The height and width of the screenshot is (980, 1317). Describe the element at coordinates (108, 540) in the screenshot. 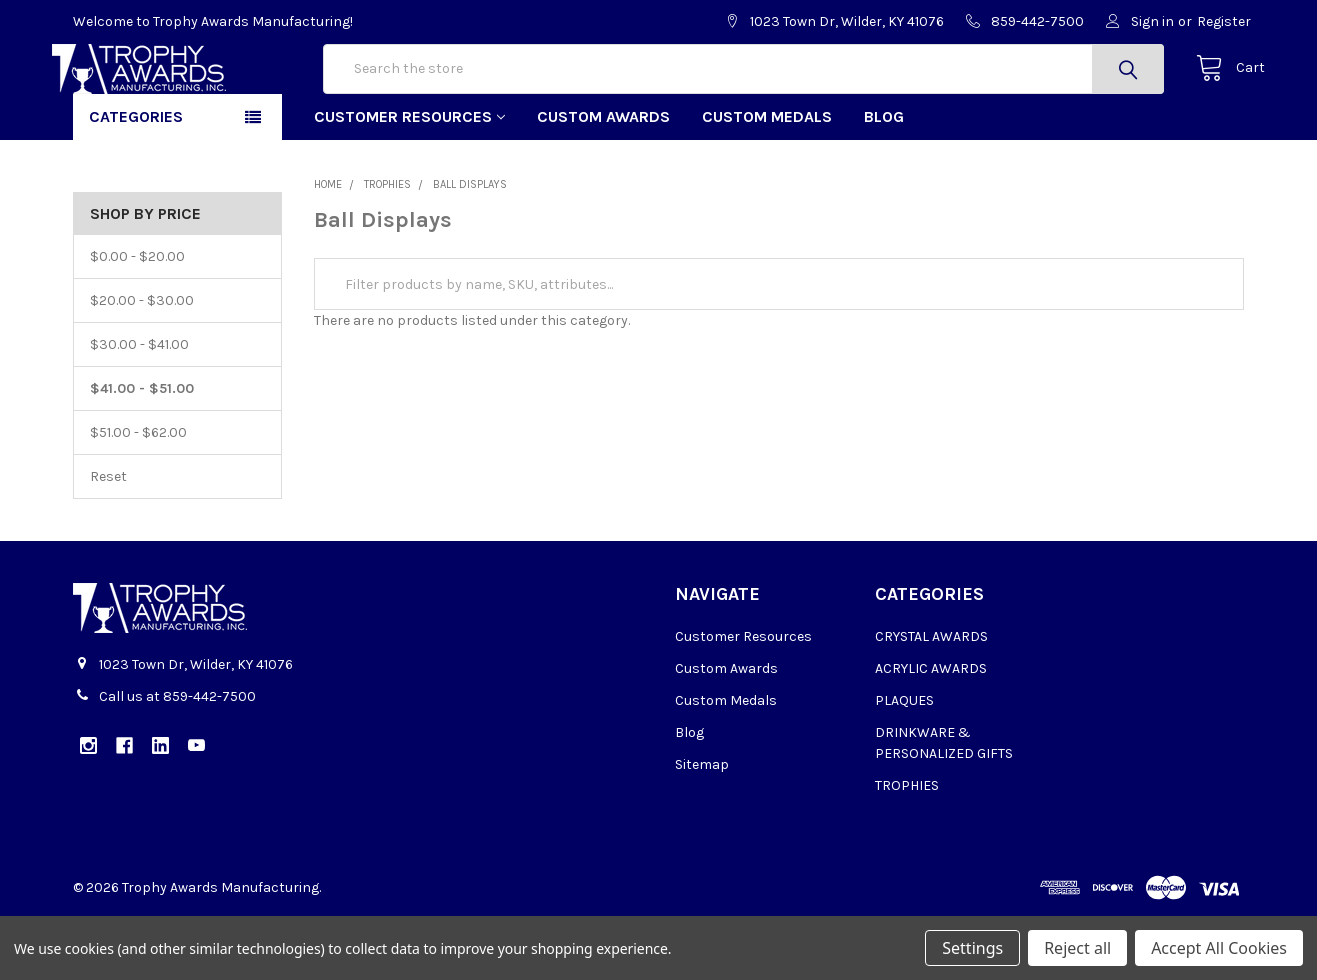

I see `Reset` at that location.